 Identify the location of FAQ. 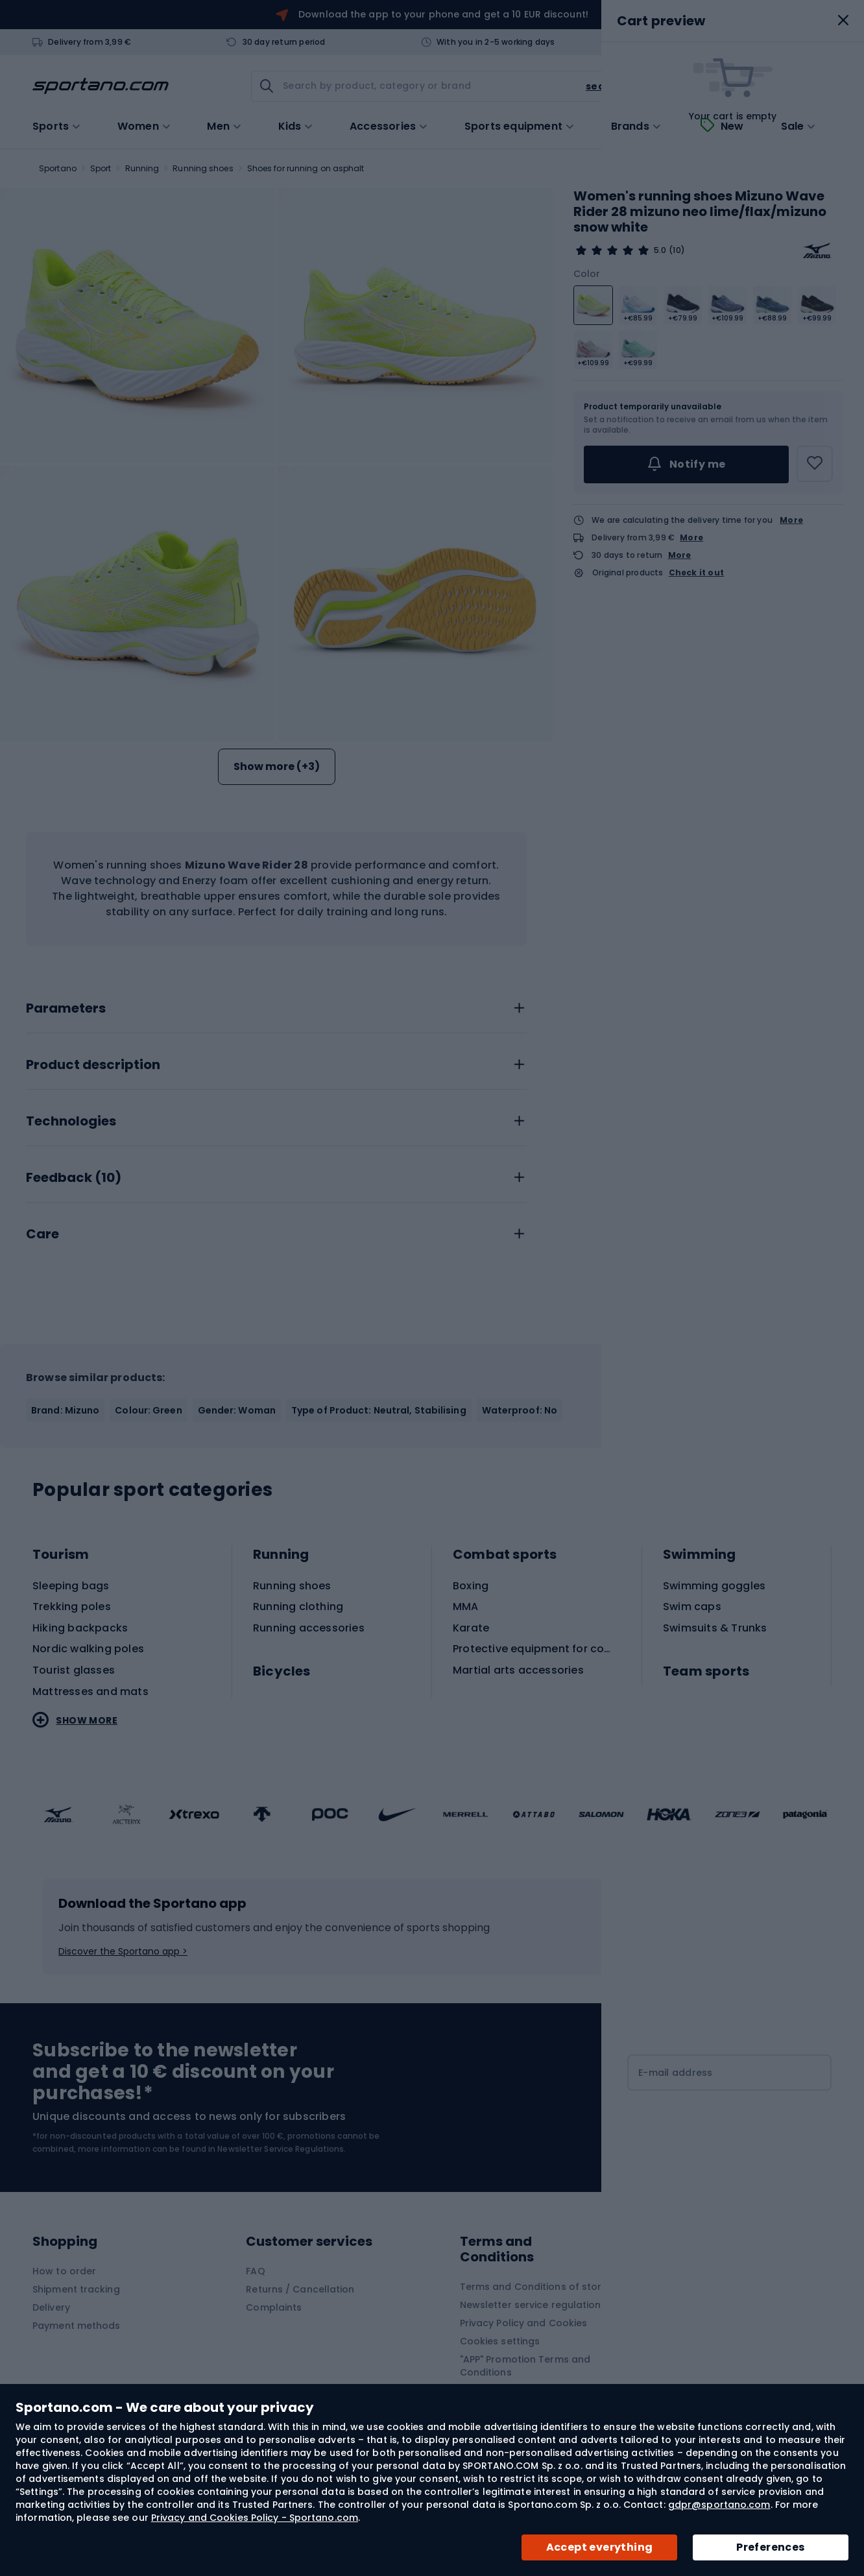
(255, 2271).